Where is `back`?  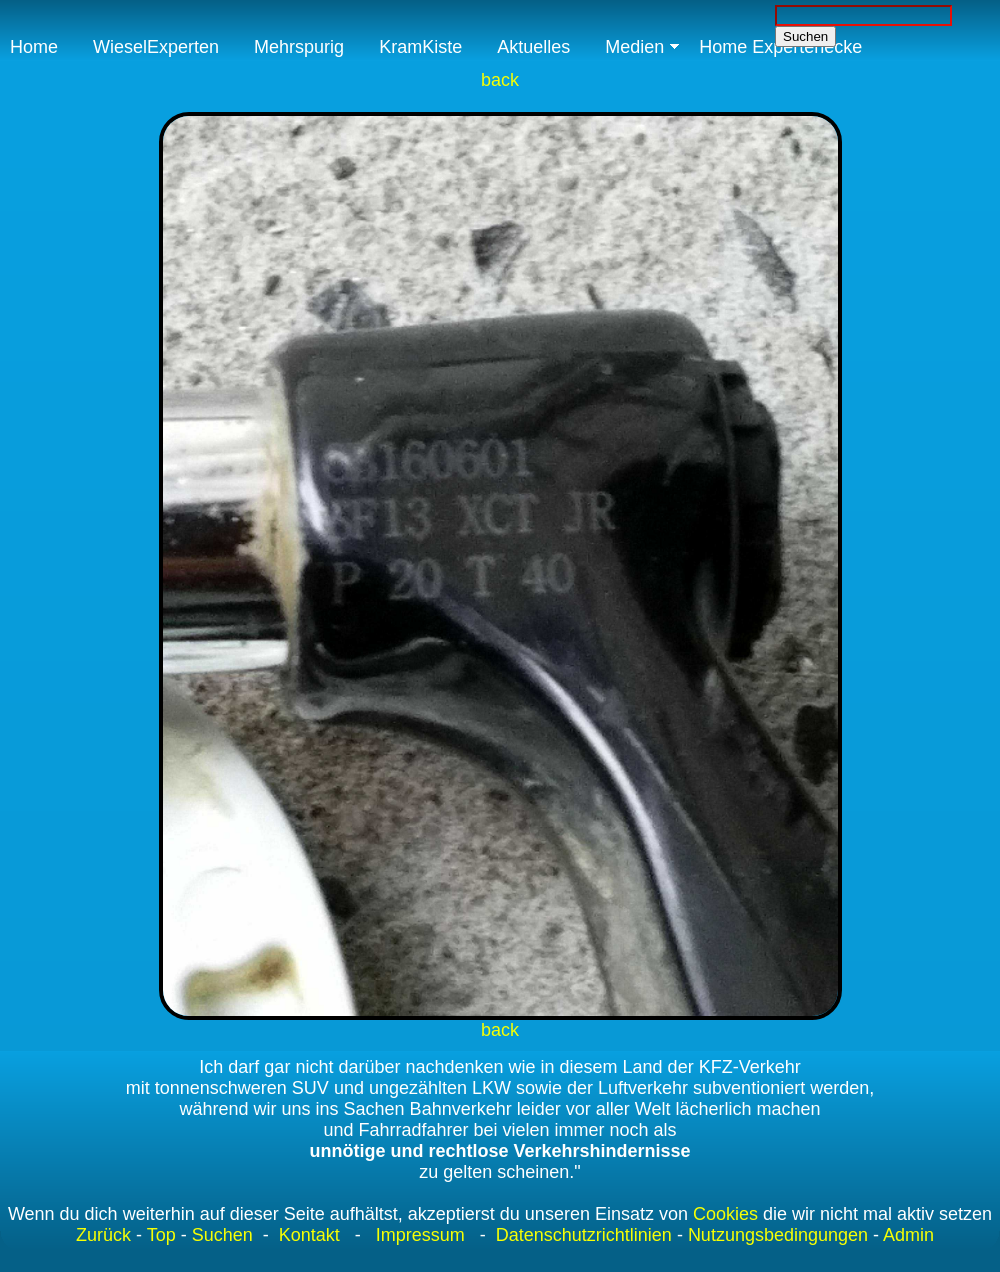
back is located at coordinates (500, 80).